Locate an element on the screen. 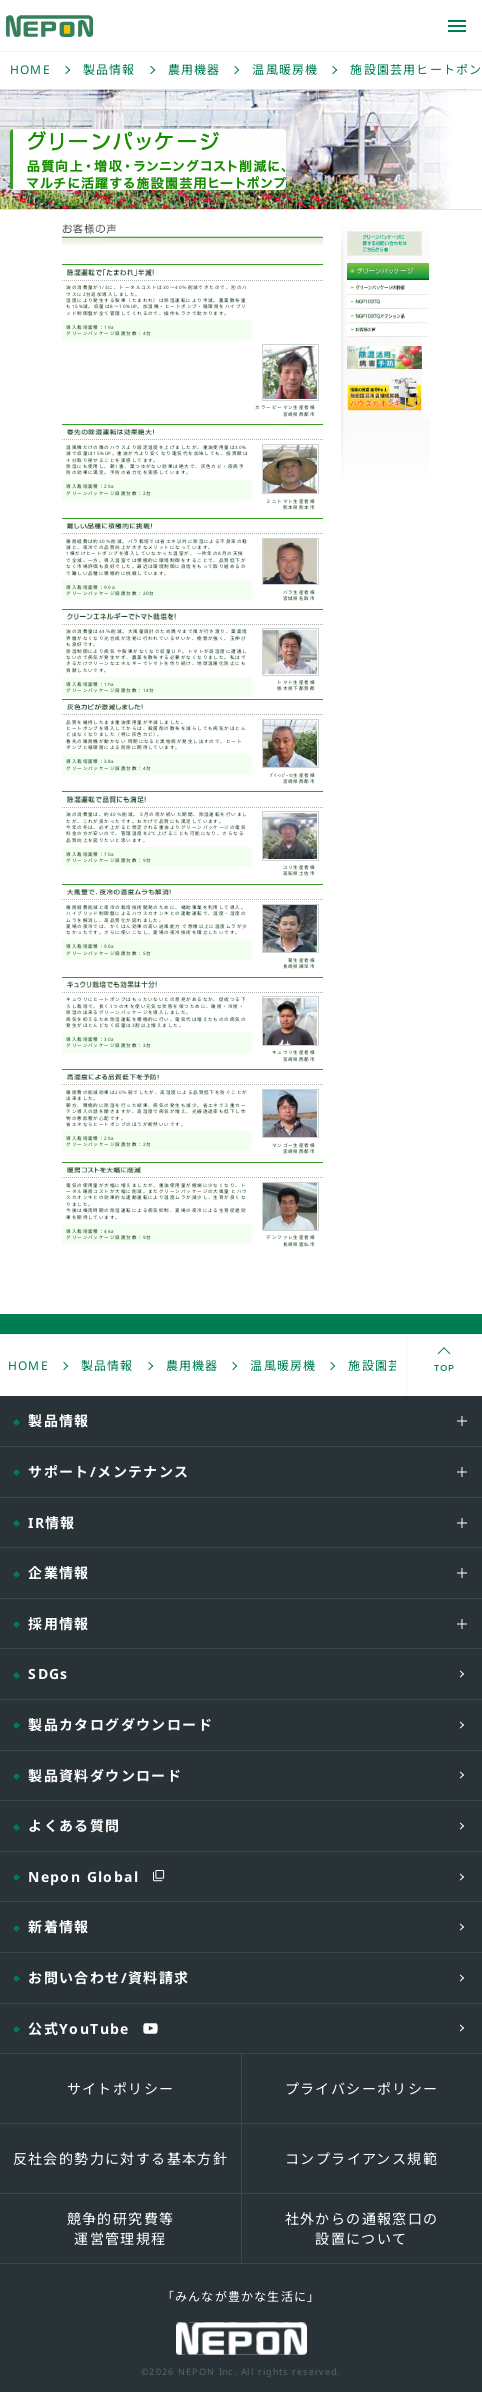 This screenshot has width=482, height=2392. グリーンパッケージ is located at coordinates (372, 279).